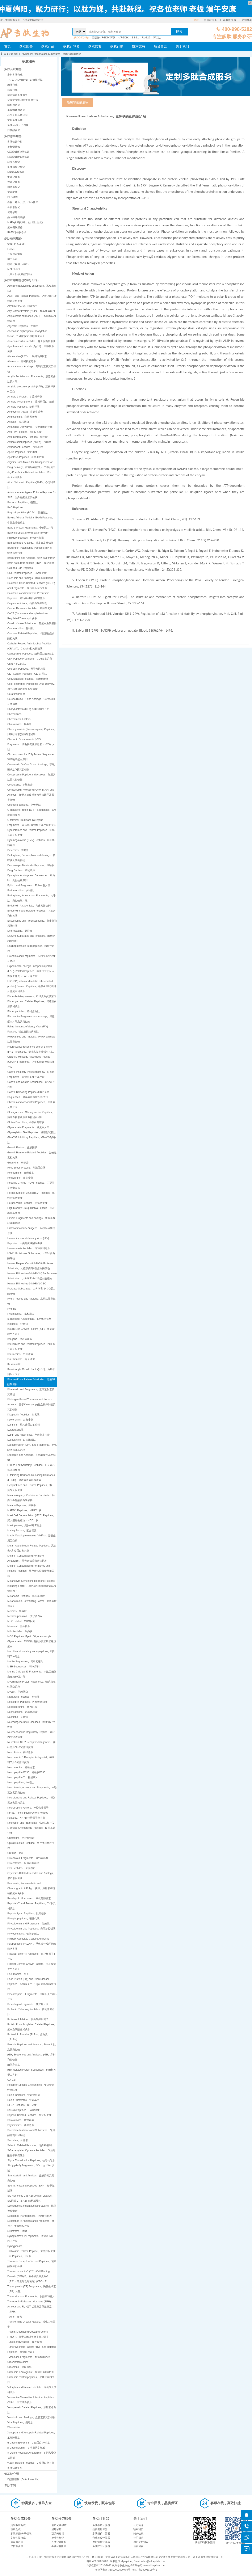 The width and height of the screenshot is (252, 2576). I want to click on 全保护/局部保护的多肽合成, so click(22, 99).